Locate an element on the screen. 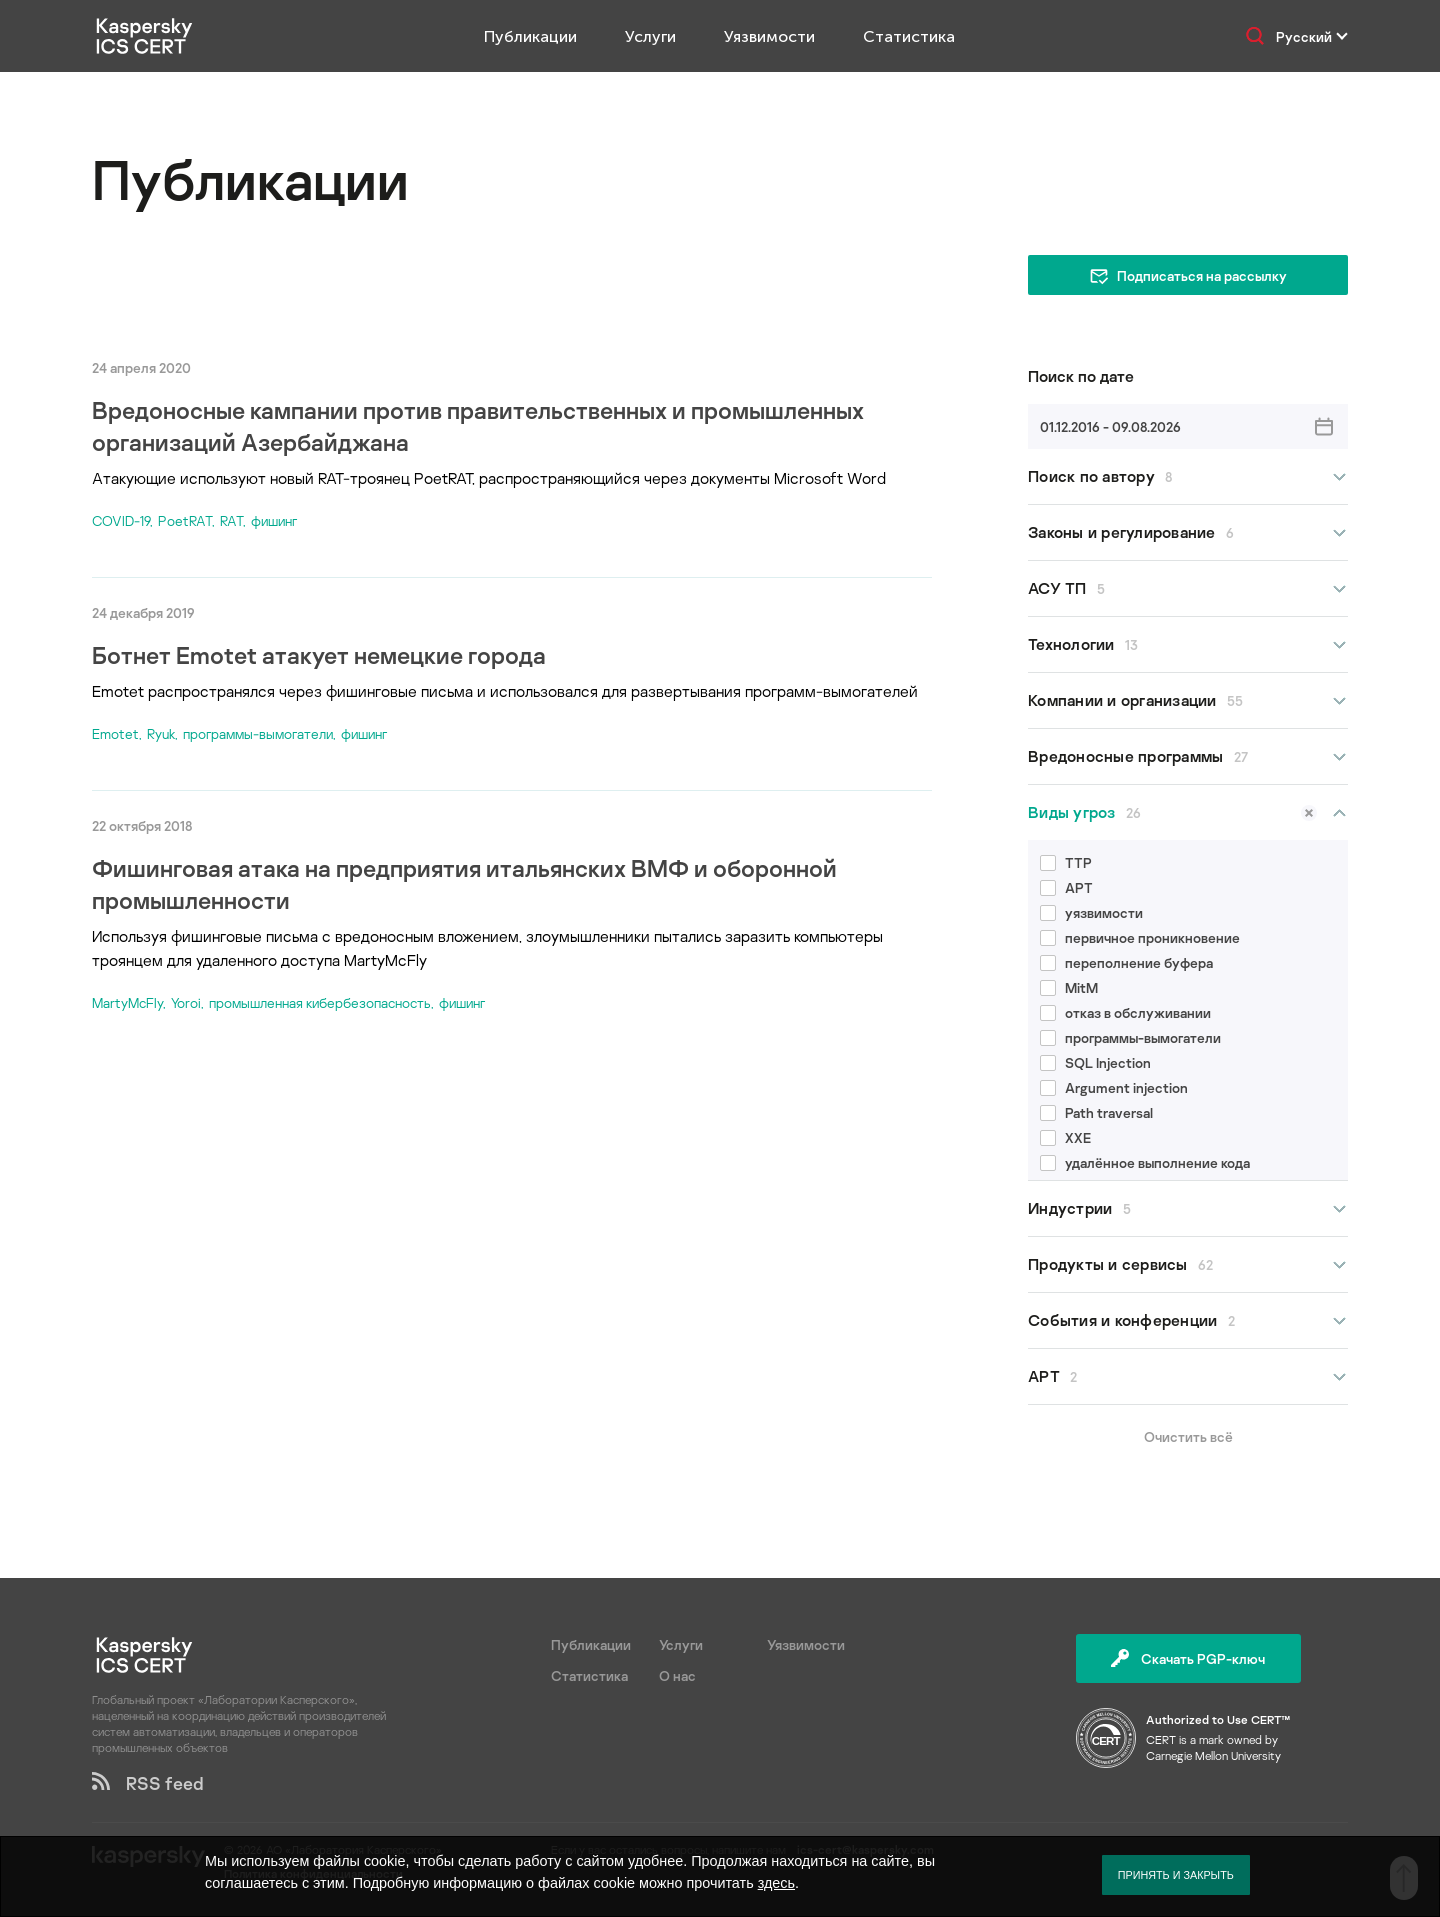 Image resolution: width=1440 pixels, height=1917 pixels. APT [button] is located at coordinates (1188, 1376).